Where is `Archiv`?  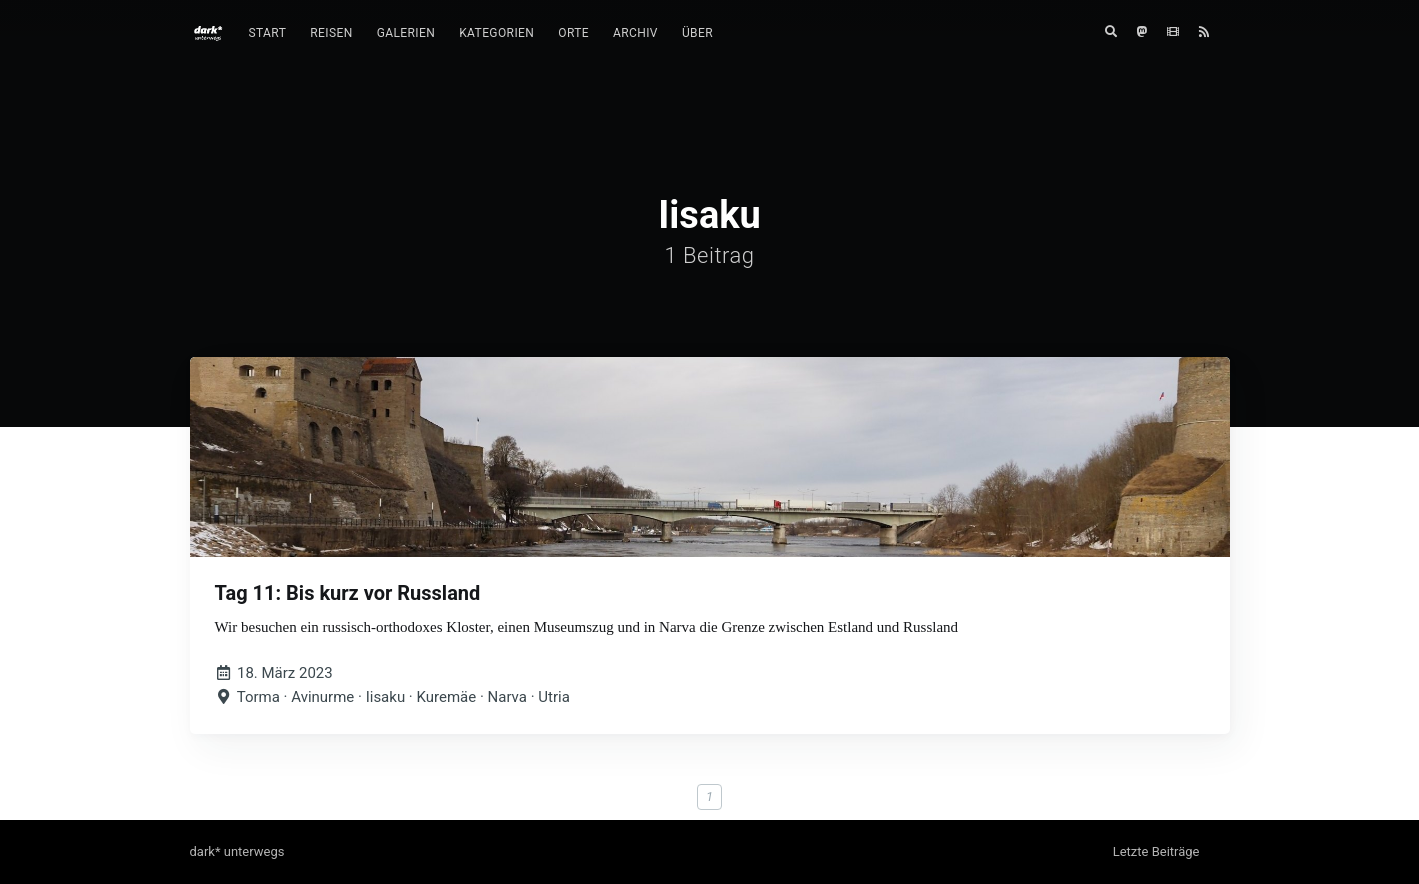 Archiv is located at coordinates (635, 33).